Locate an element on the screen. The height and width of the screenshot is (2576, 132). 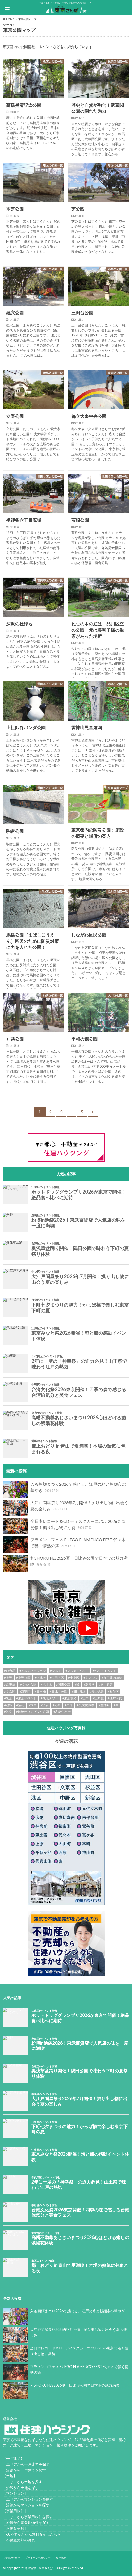
#日比谷線 [#日比谷線 (7個の項目)] is located at coordinates (78, 1691).